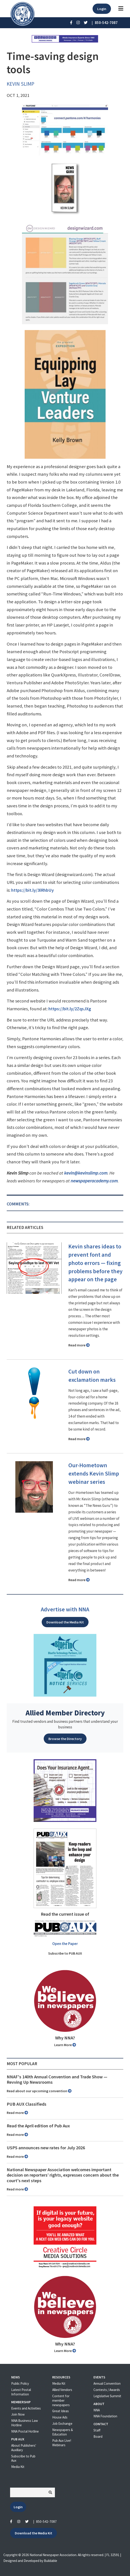  Describe the element at coordinates (107, 2396) in the screenshot. I see `Legislative Summit` at that location.